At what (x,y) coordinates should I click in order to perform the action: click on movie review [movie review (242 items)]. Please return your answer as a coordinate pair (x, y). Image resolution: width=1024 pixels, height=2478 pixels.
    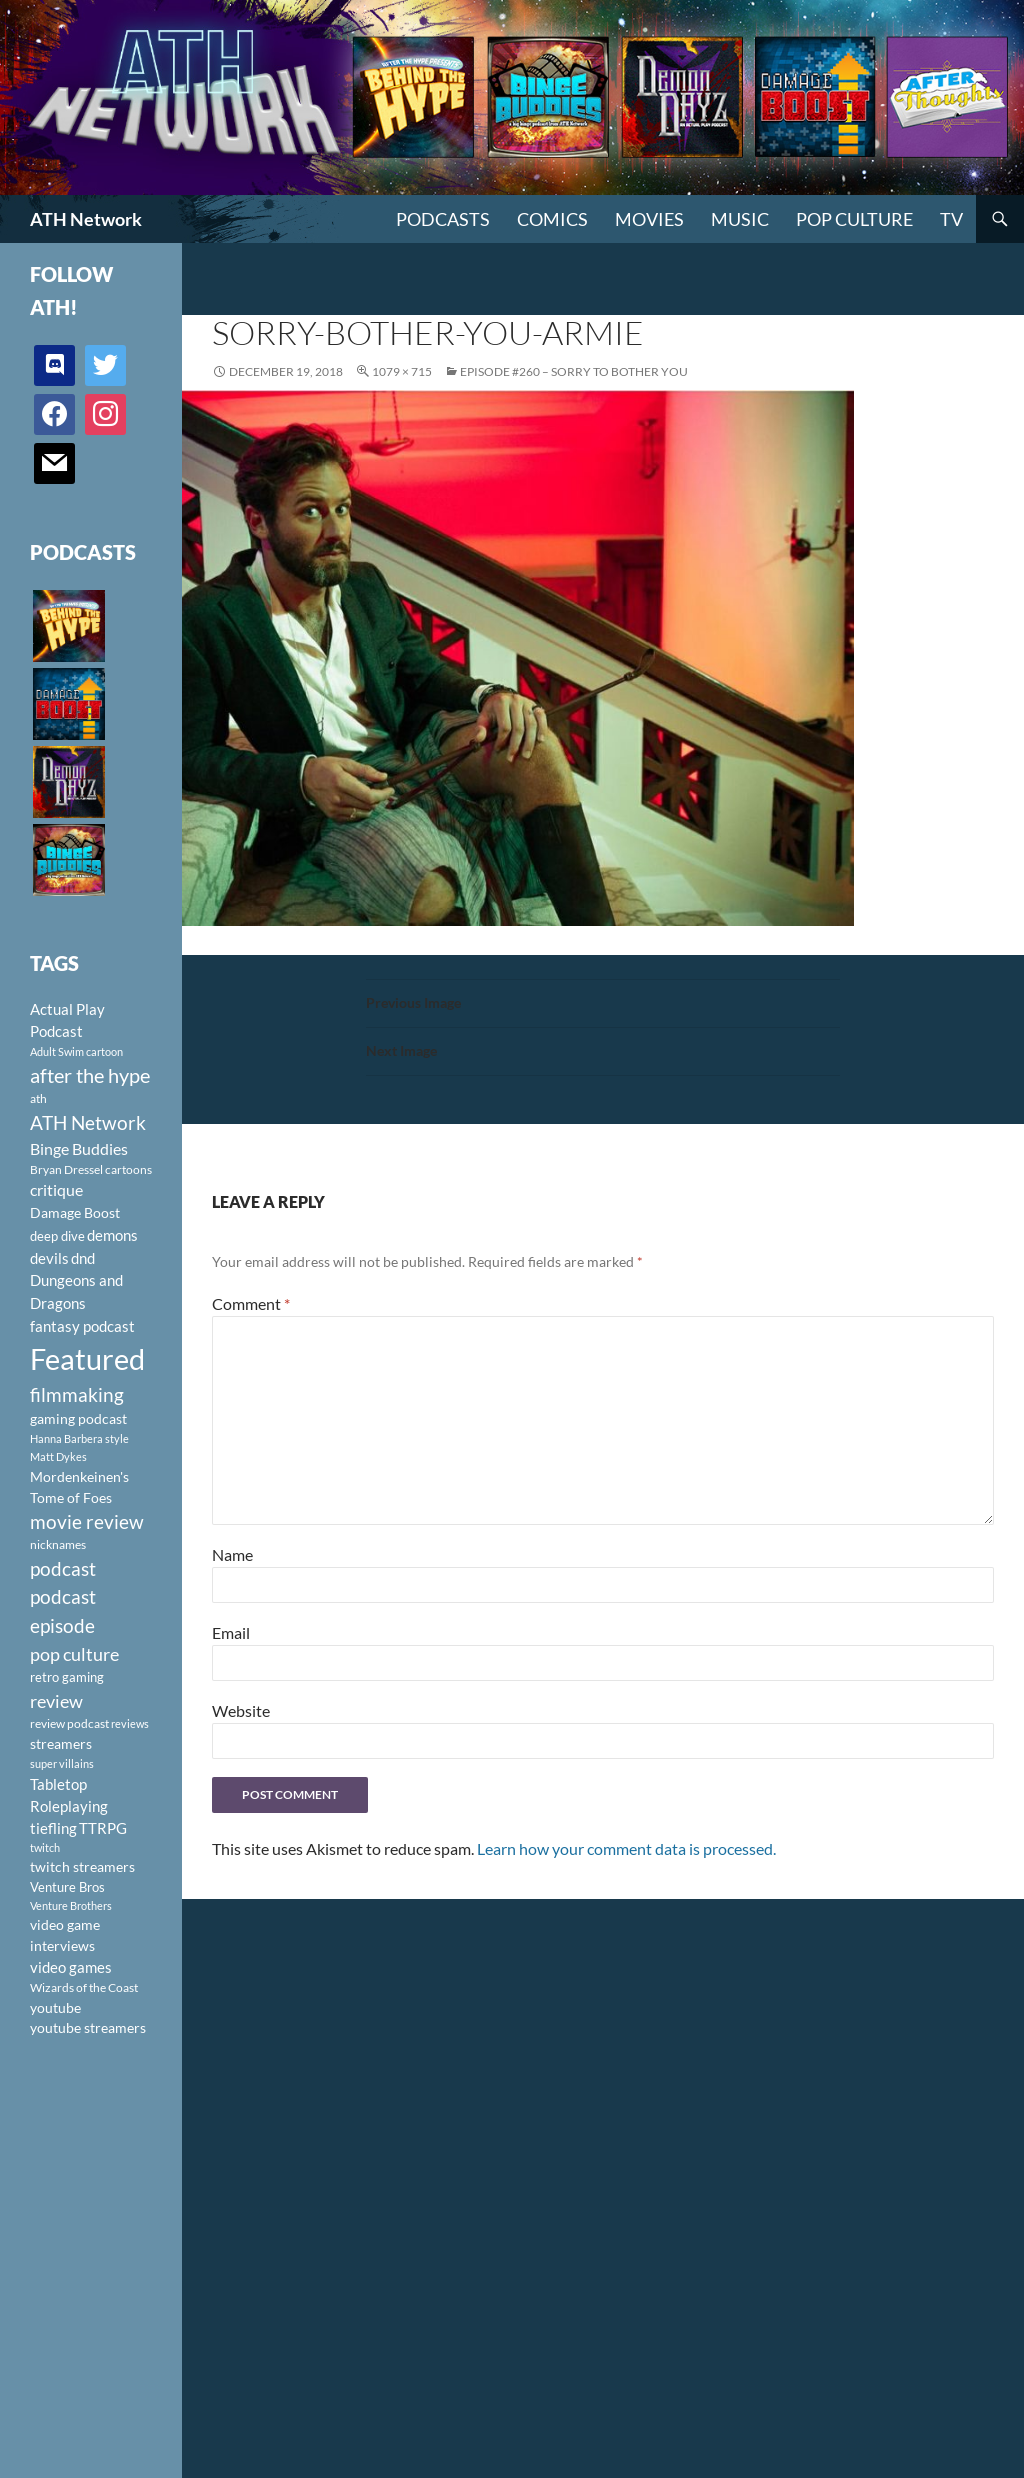
    Looking at the image, I should click on (87, 1522).